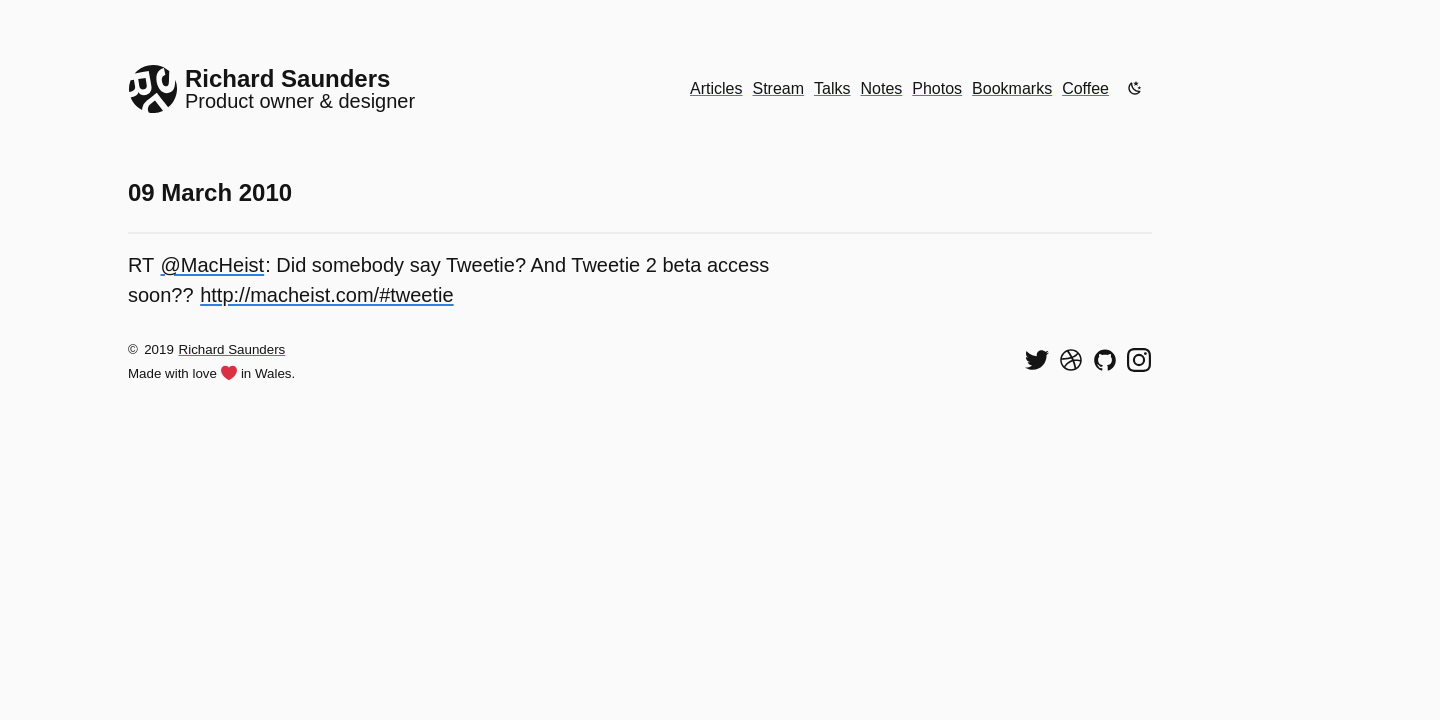 This screenshot has height=720, width=1440. Describe the element at coordinates (213, 265) in the screenshot. I see `@MacHeist` at that location.